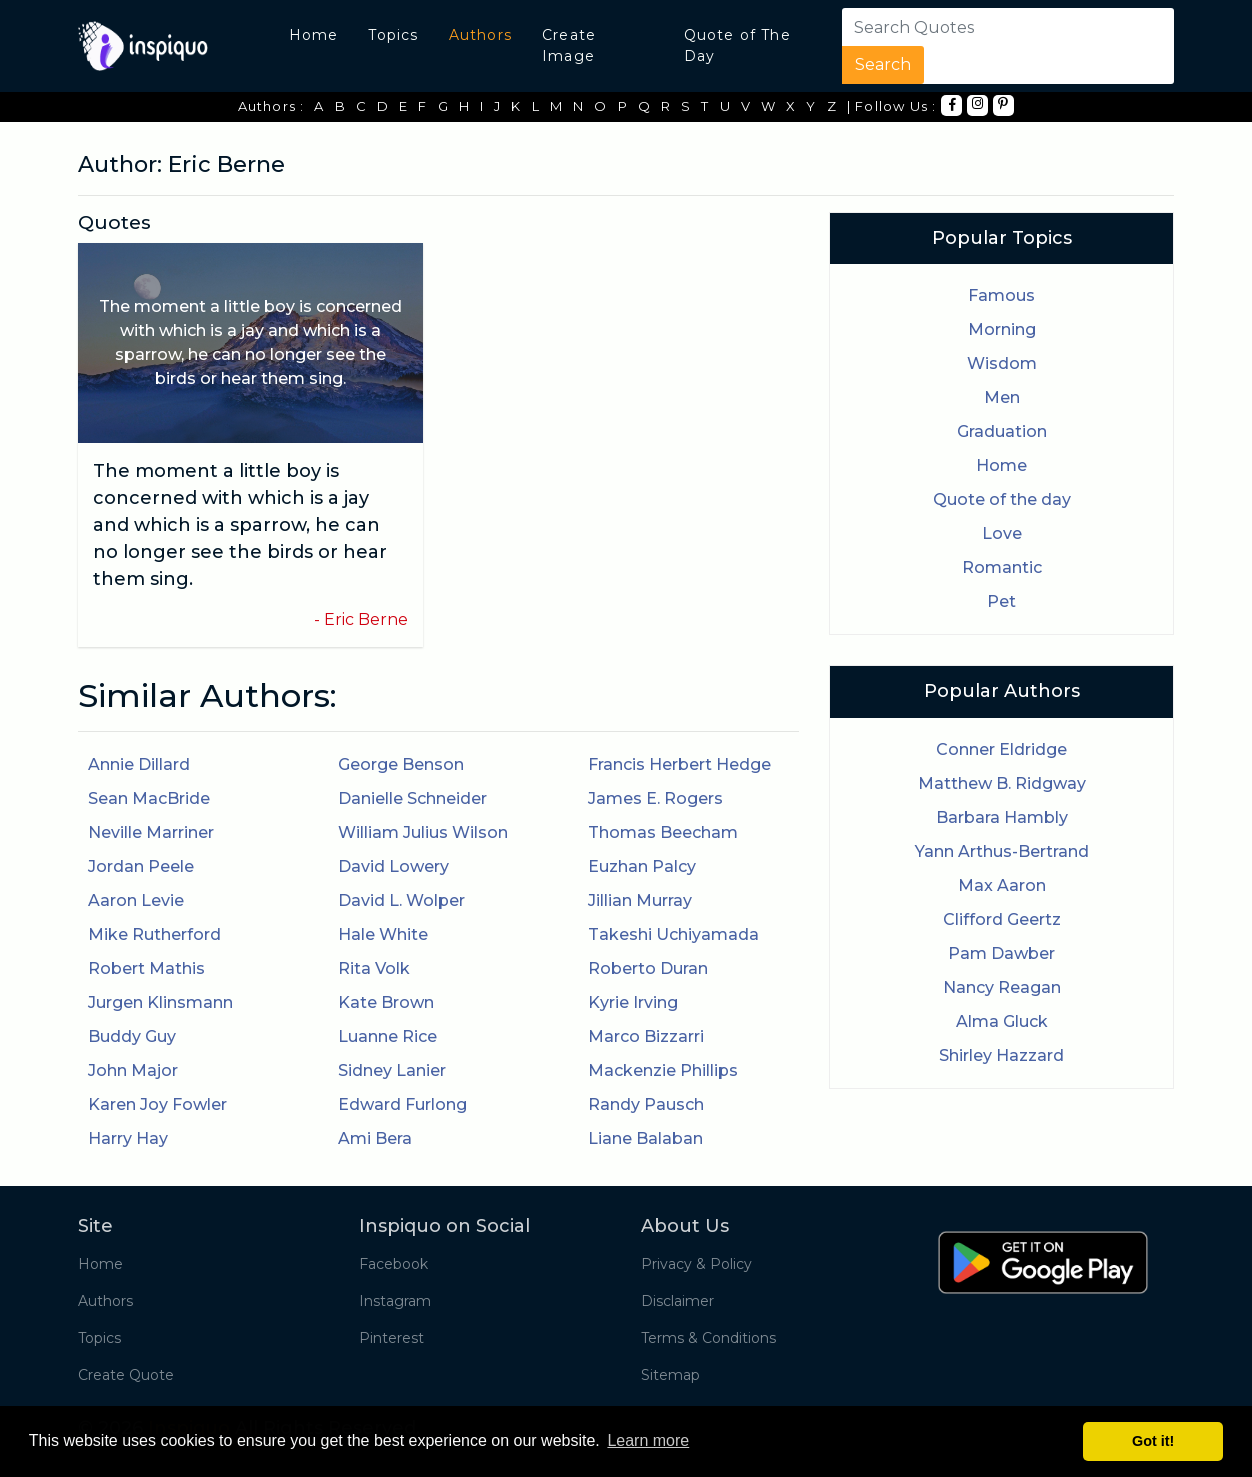 This screenshot has height=1477, width=1252. Describe the element at coordinates (696, 1264) in the screenshot. I see `Privacy & Policy` at that location.